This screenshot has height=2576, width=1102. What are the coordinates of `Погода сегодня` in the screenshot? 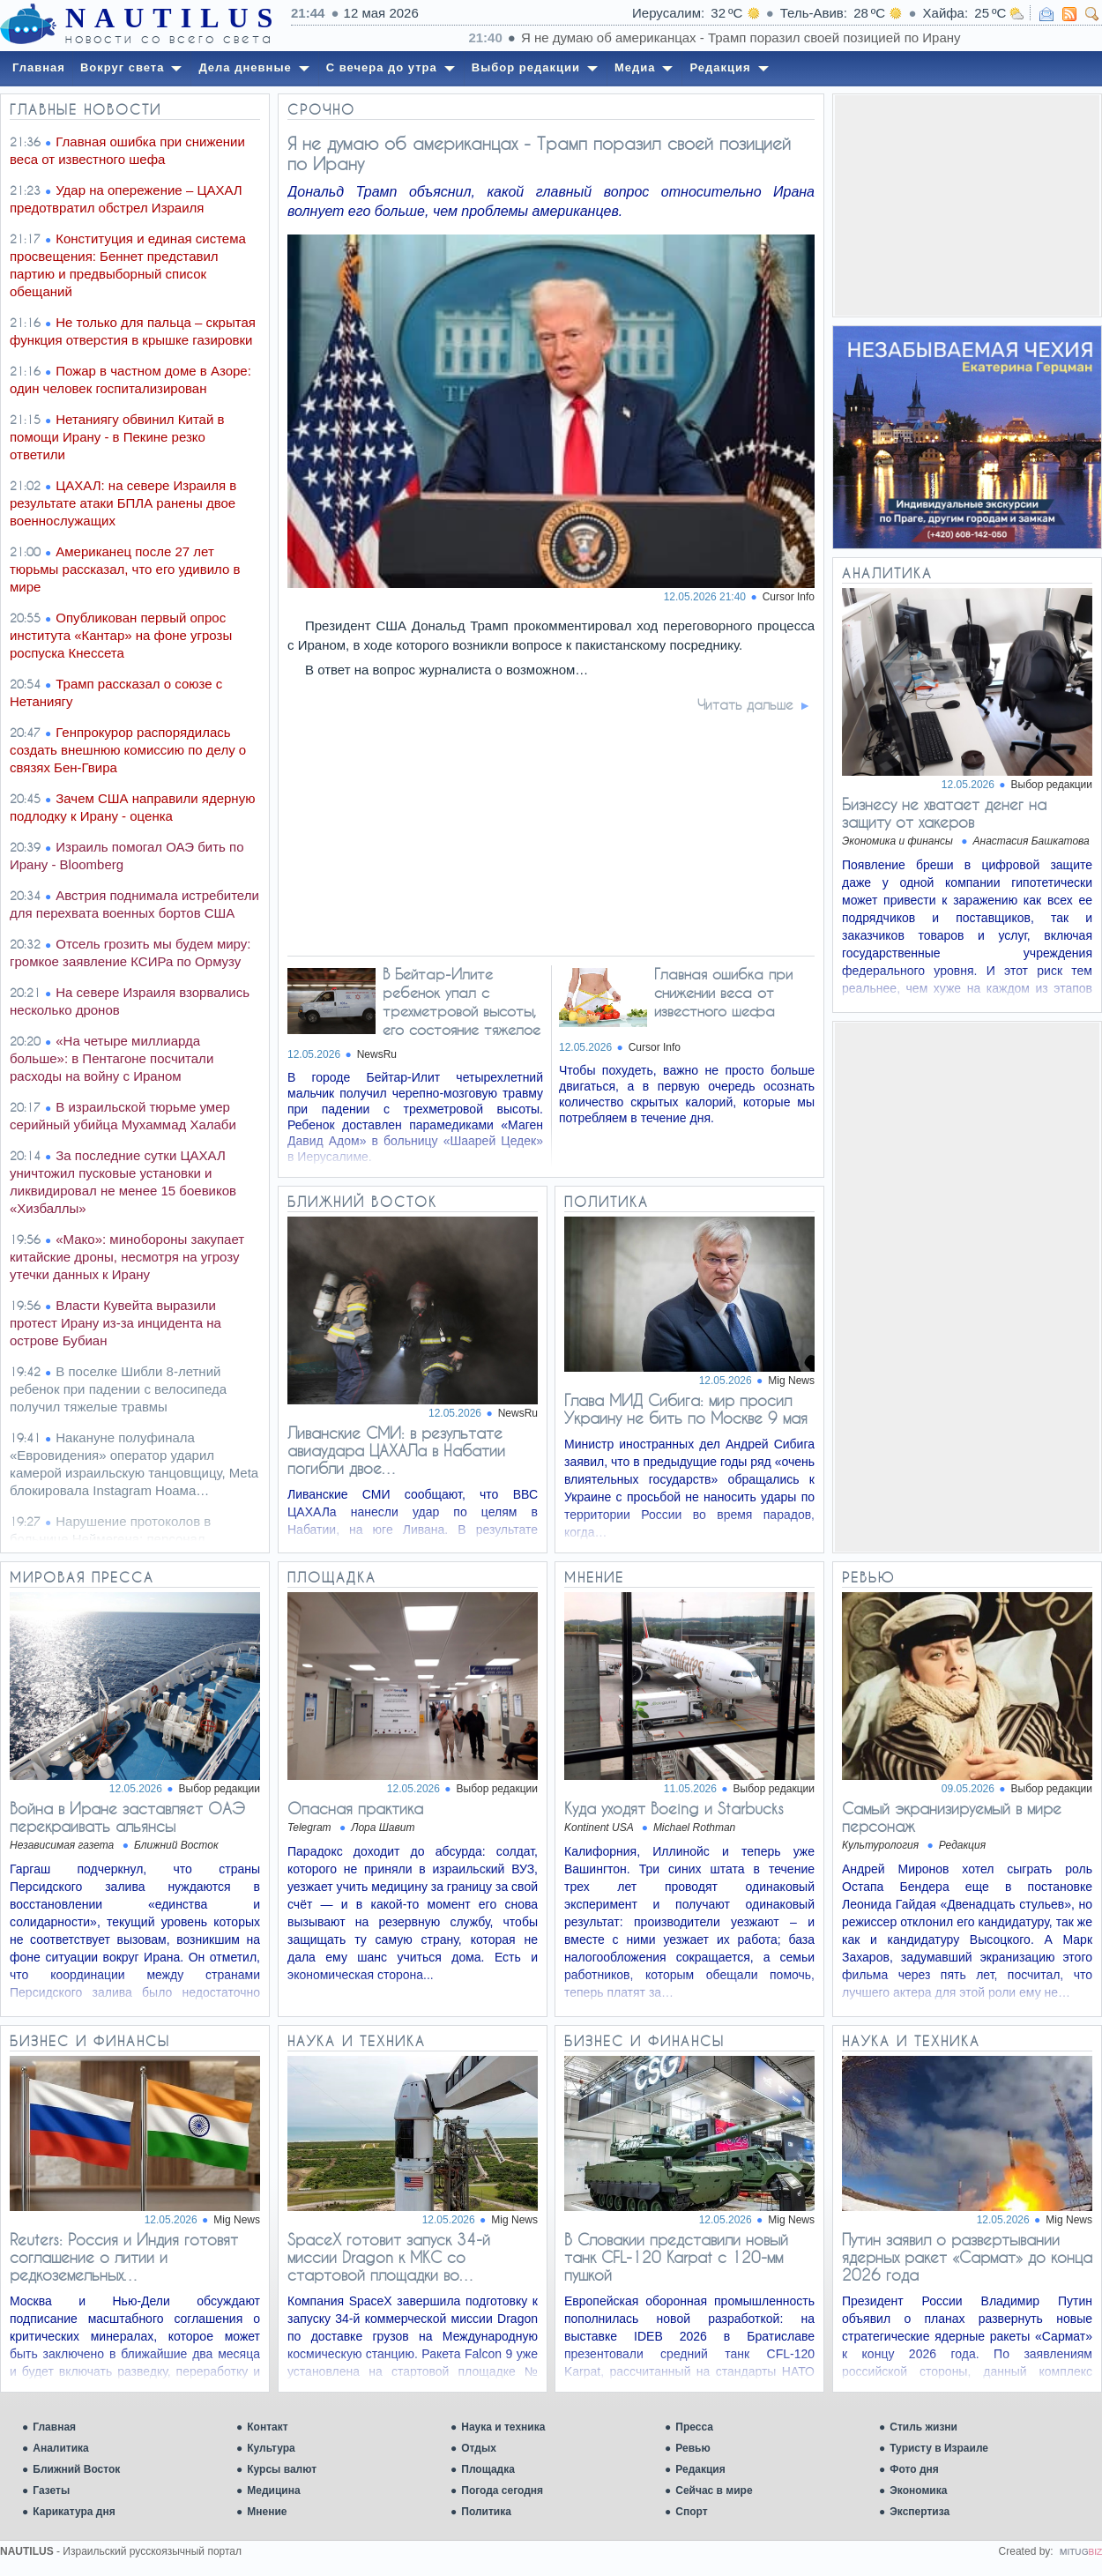 It's located at (502, 2490).